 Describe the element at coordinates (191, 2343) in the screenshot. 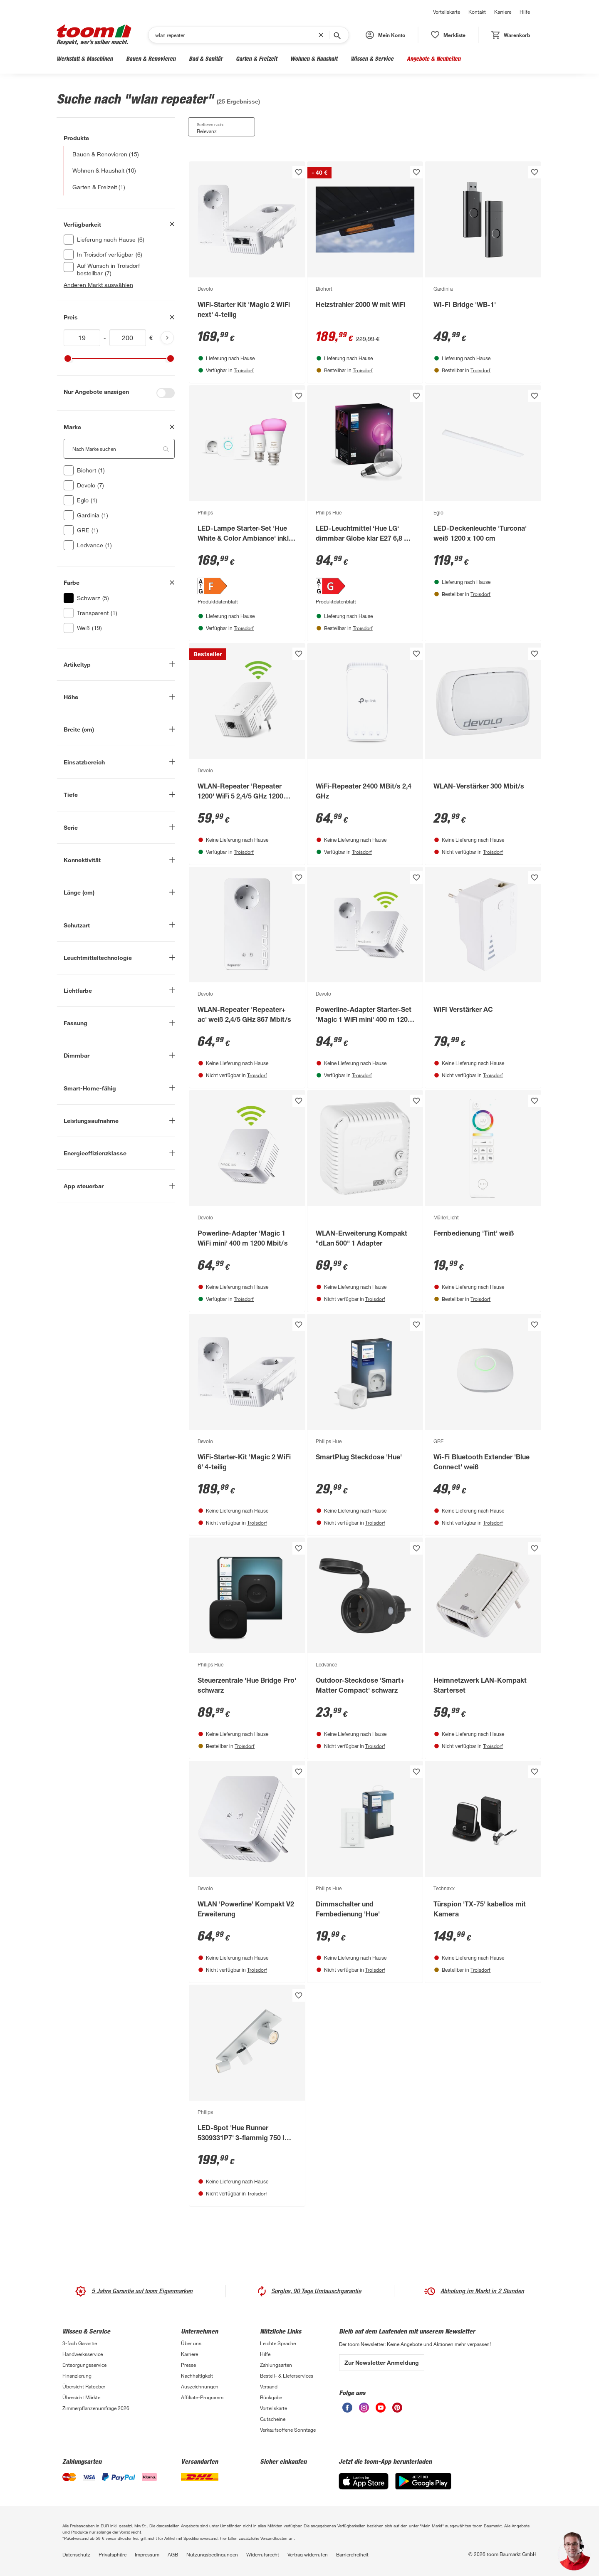

I see `Über uns` at that location.